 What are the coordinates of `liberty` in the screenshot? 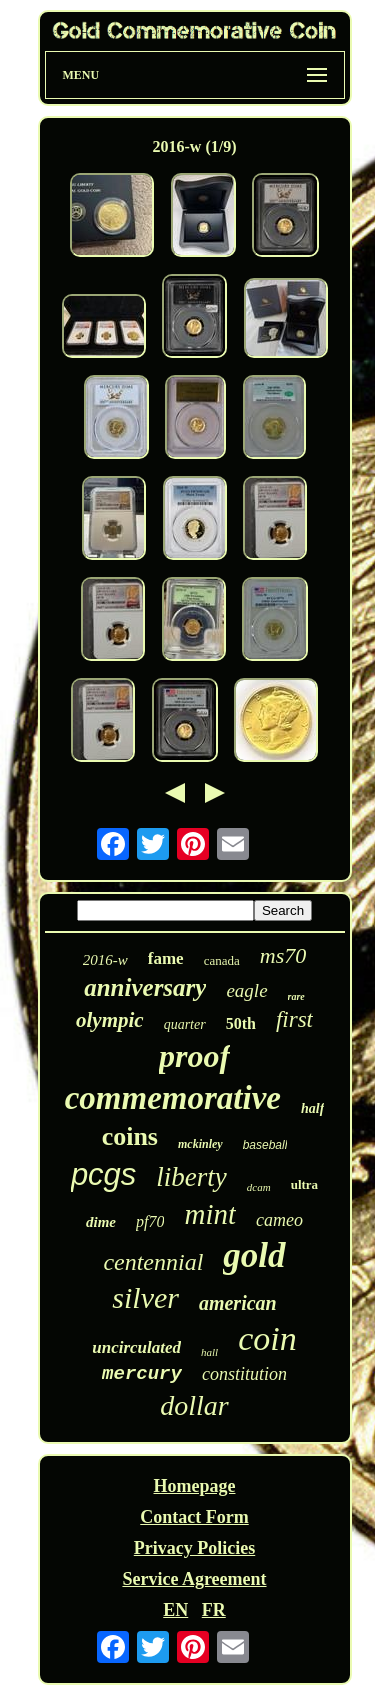 It's located at (191, 1177).